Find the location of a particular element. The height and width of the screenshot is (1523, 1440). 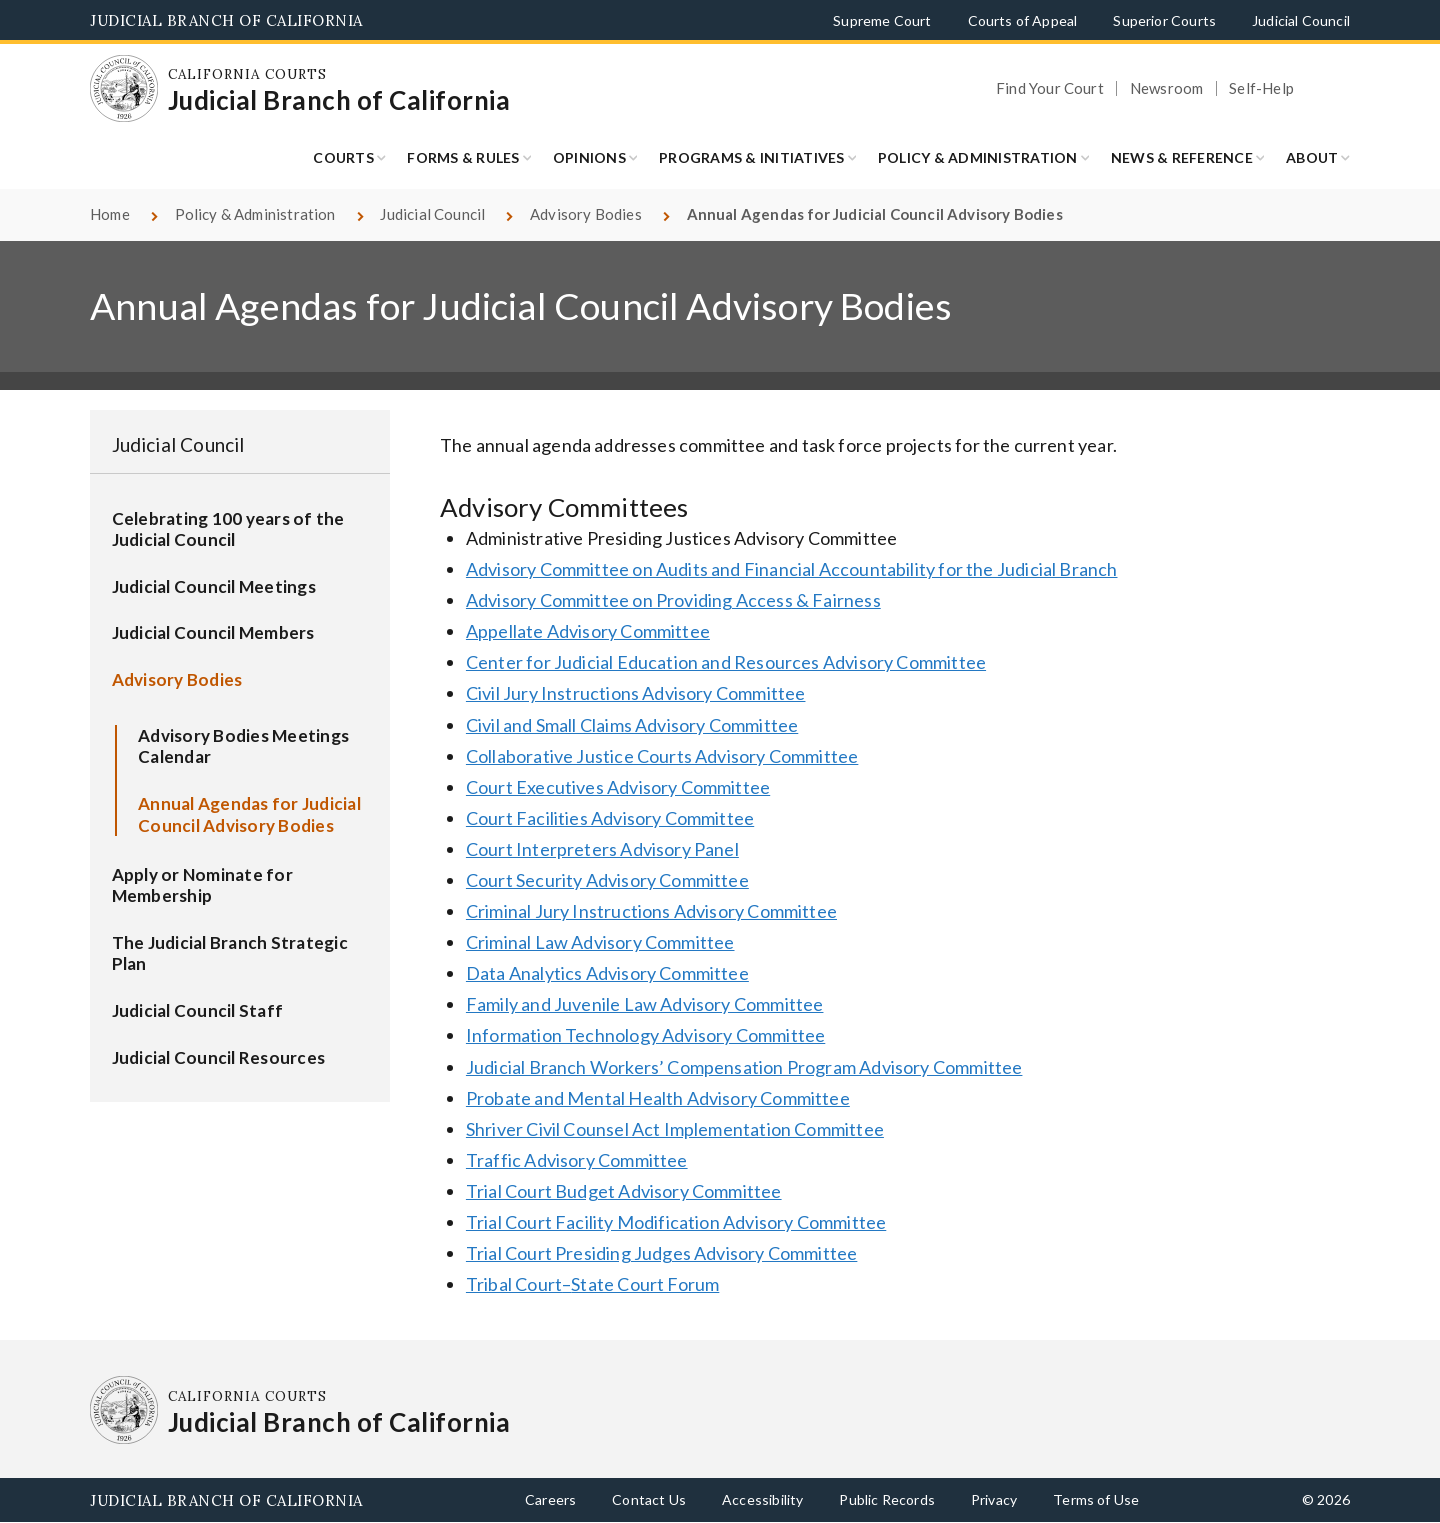

About is located at coordinates (1312, 157).